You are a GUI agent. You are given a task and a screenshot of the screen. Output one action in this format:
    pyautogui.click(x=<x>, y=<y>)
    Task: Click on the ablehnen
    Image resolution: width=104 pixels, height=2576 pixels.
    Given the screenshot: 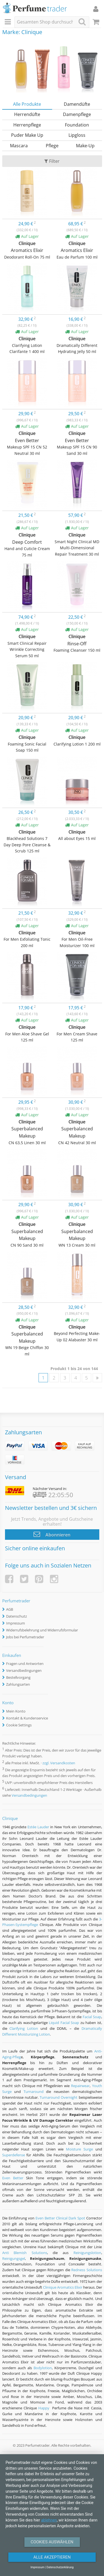 What is the action you would take?
    pyautogui.click(x=49, y=2520)
    